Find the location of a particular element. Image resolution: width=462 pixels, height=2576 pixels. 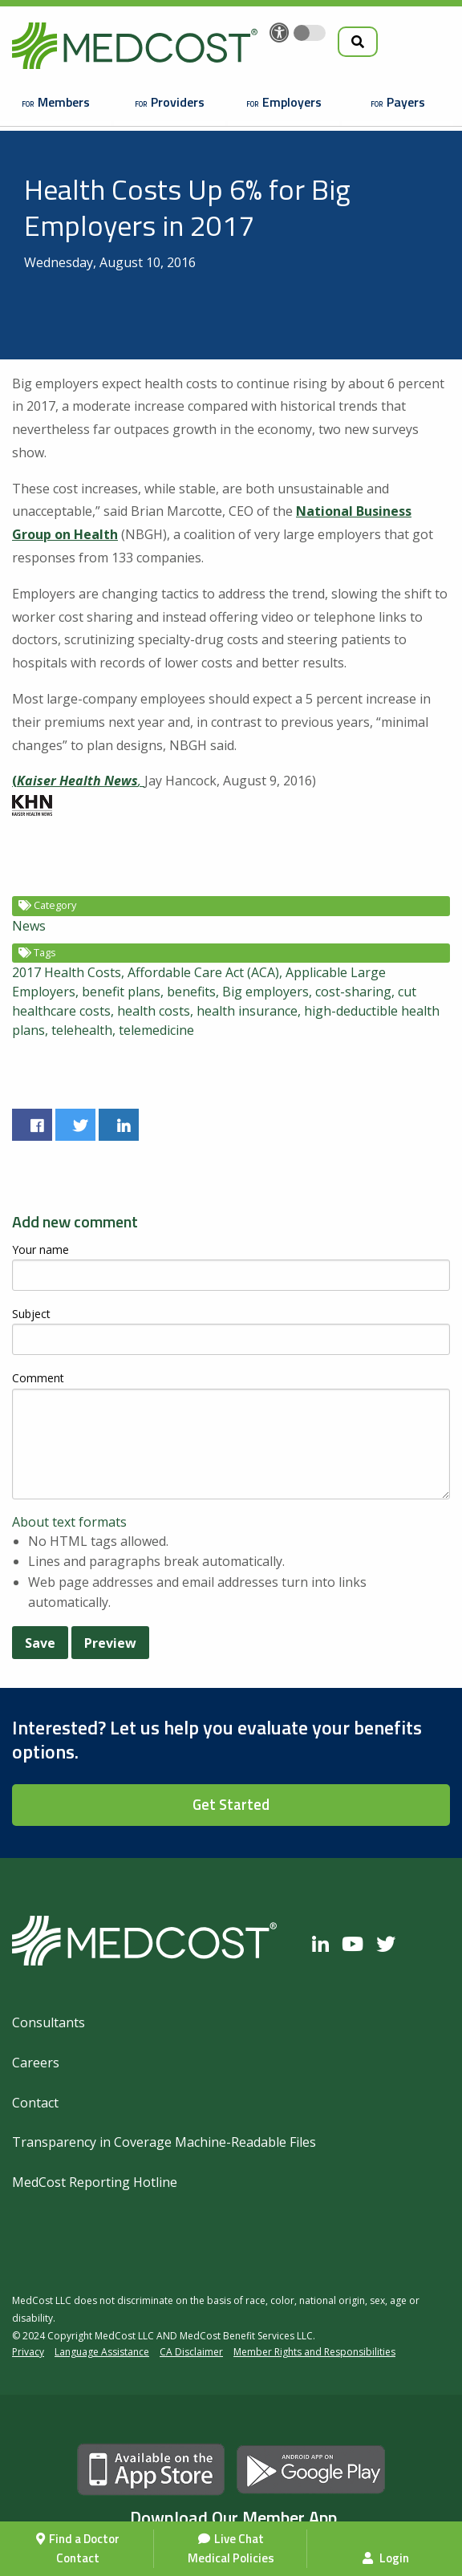

benefit plans is located at coordinates (121, 991).